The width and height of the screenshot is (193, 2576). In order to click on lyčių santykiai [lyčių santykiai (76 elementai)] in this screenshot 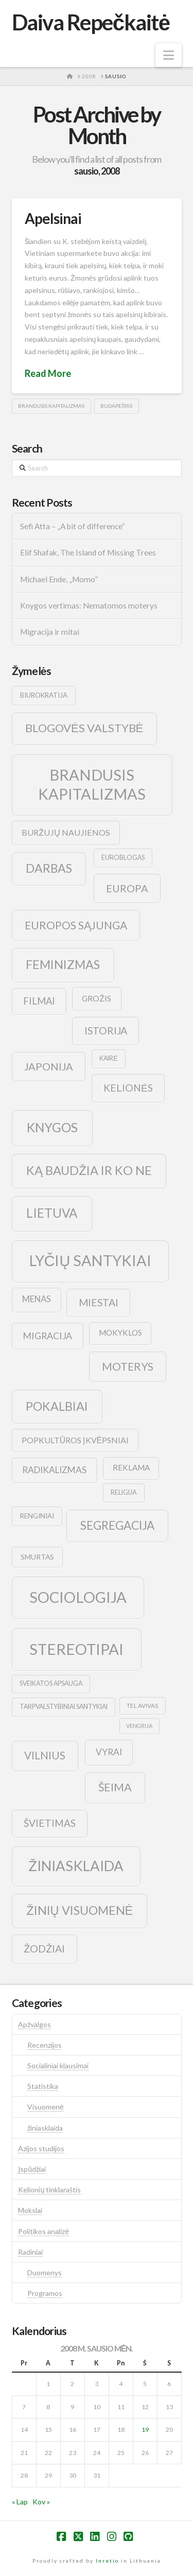, I will do `click(90, 1260)`.